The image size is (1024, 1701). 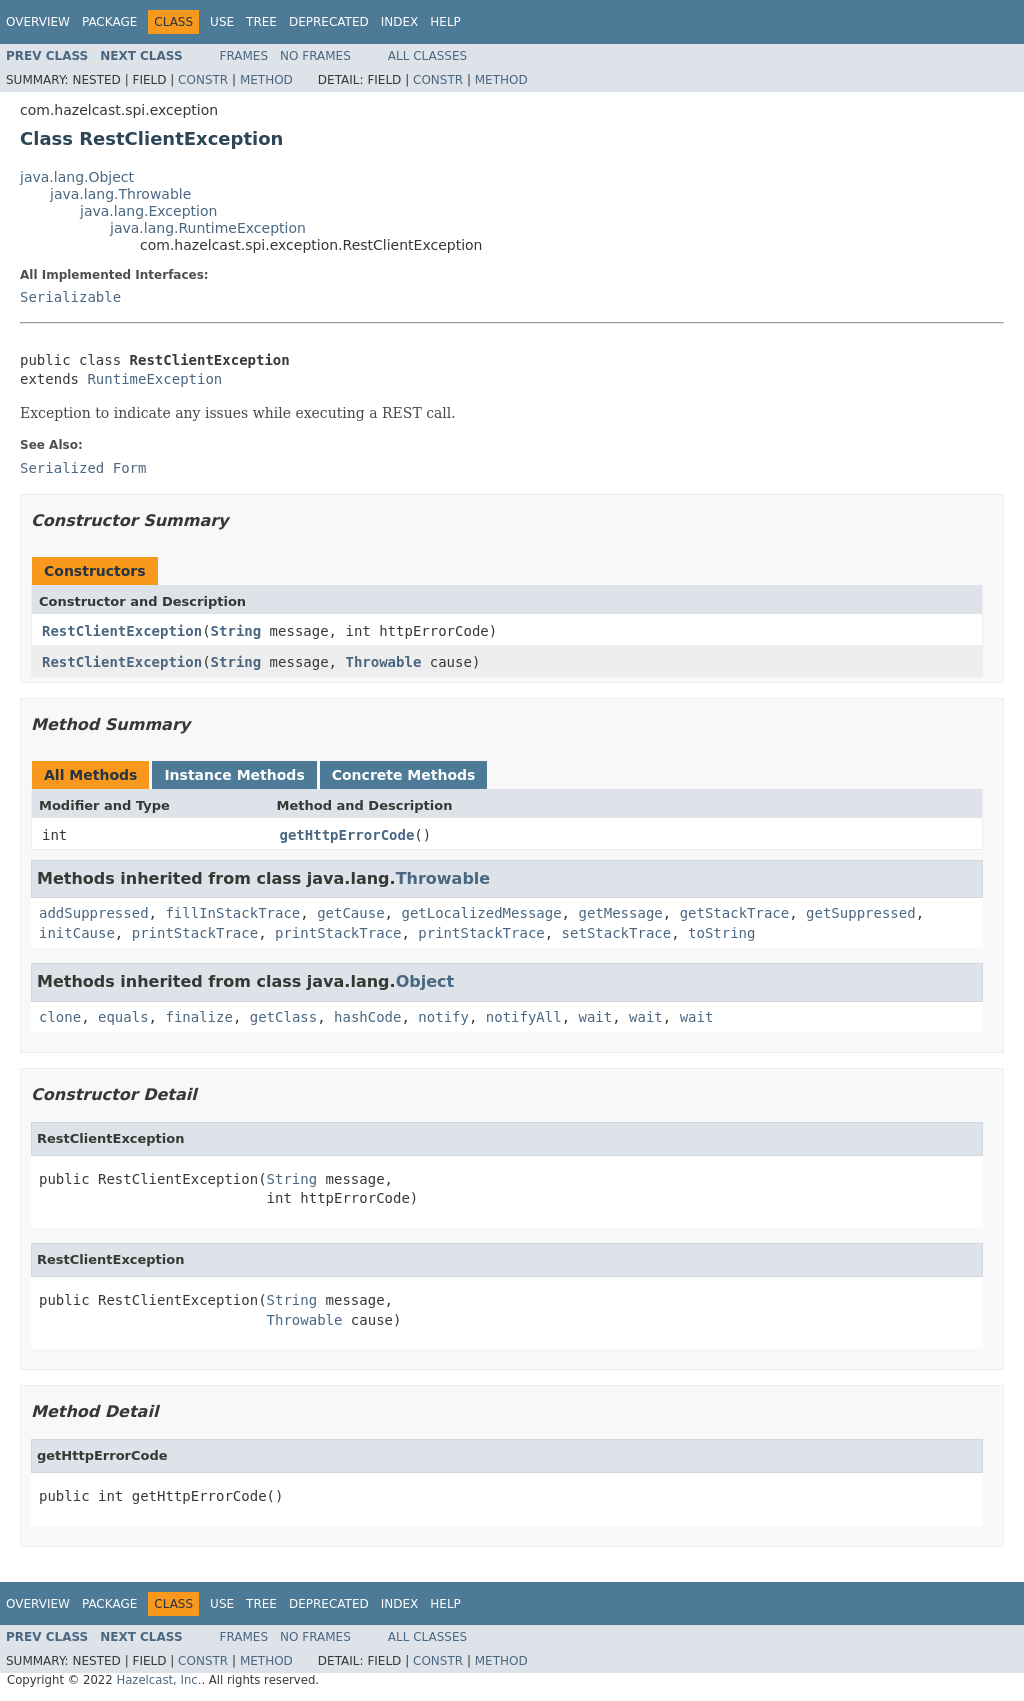 What do you see at coordinates (154, 379) in the screenshot?
I see `RuntimeException` at bounding box center [154, 379].